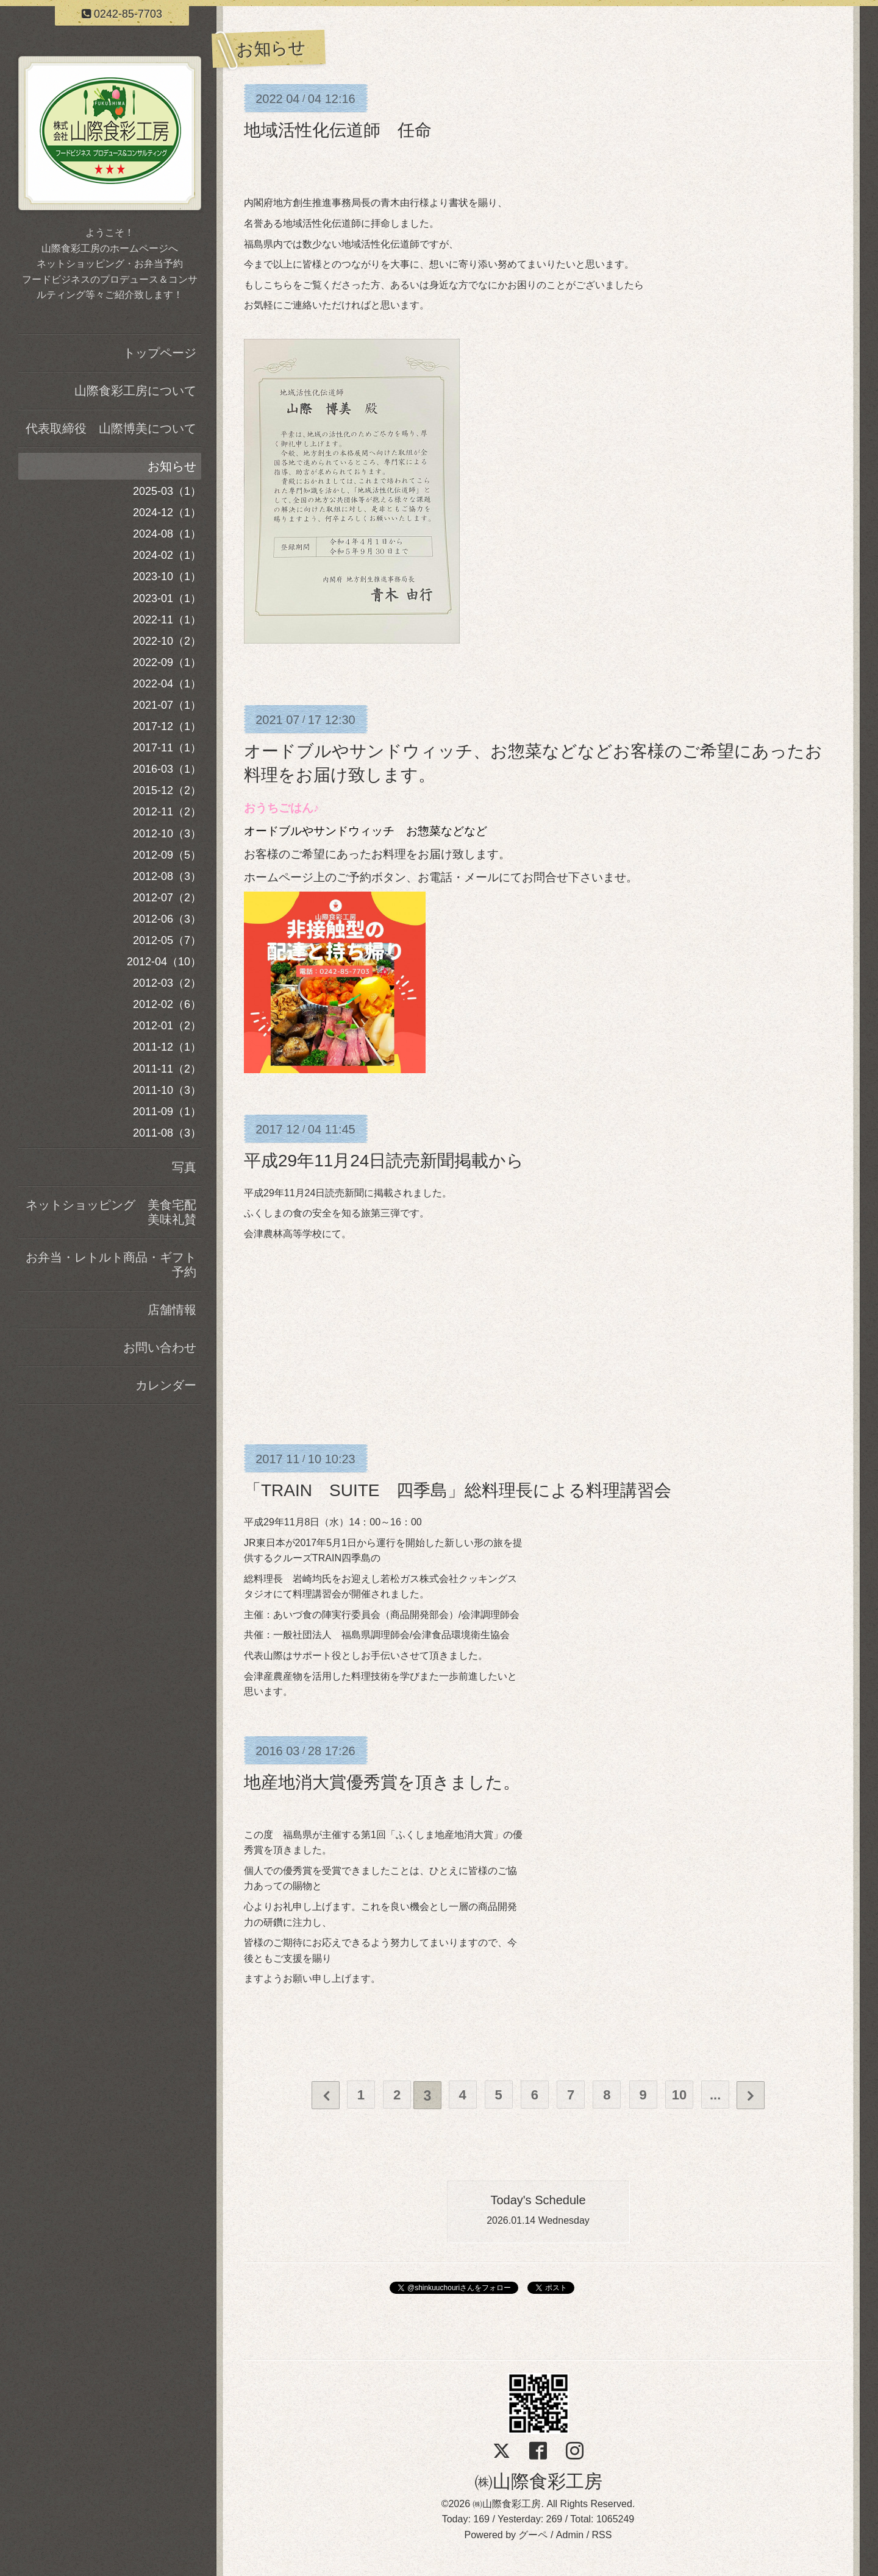  Describe the element at coordinates (457, 1490) in the screenshot. I see `「TRAIN SUITE 四季島」総料理長による料理講習会` at that location.